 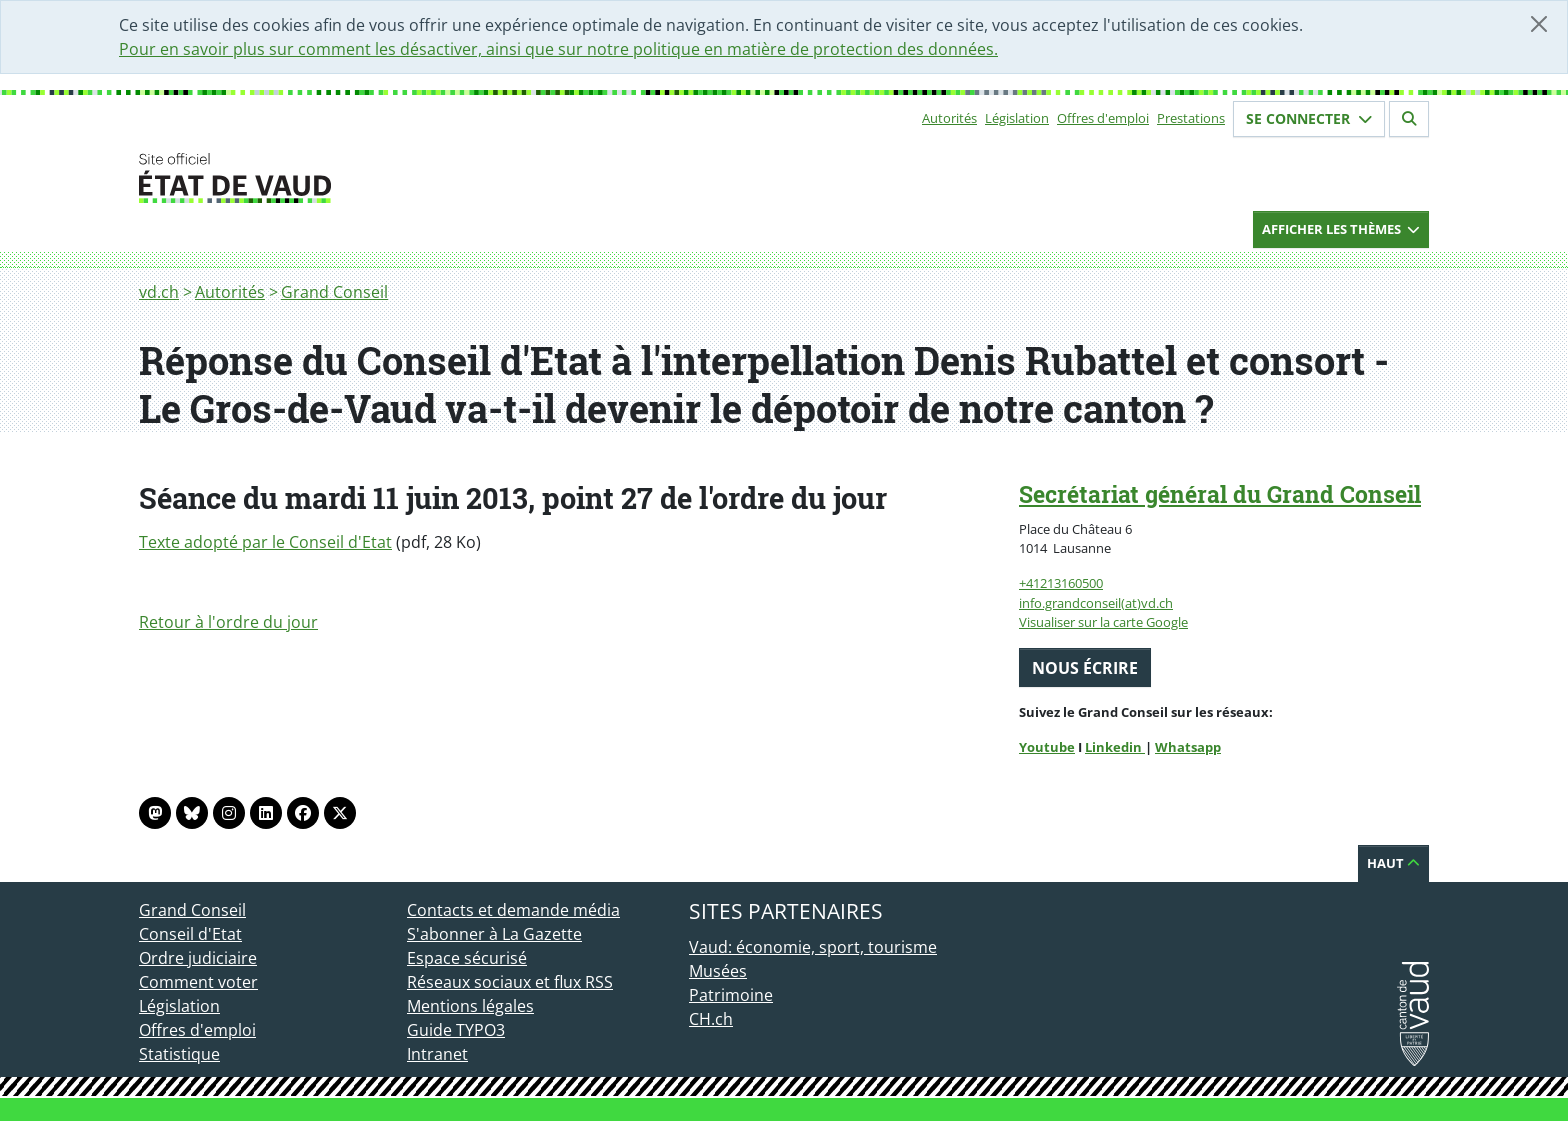 What do you see at coordinates (228, 622) in the screenshot?
I see `Retour à l'ordre du jour` at bounding box center [228, 622].